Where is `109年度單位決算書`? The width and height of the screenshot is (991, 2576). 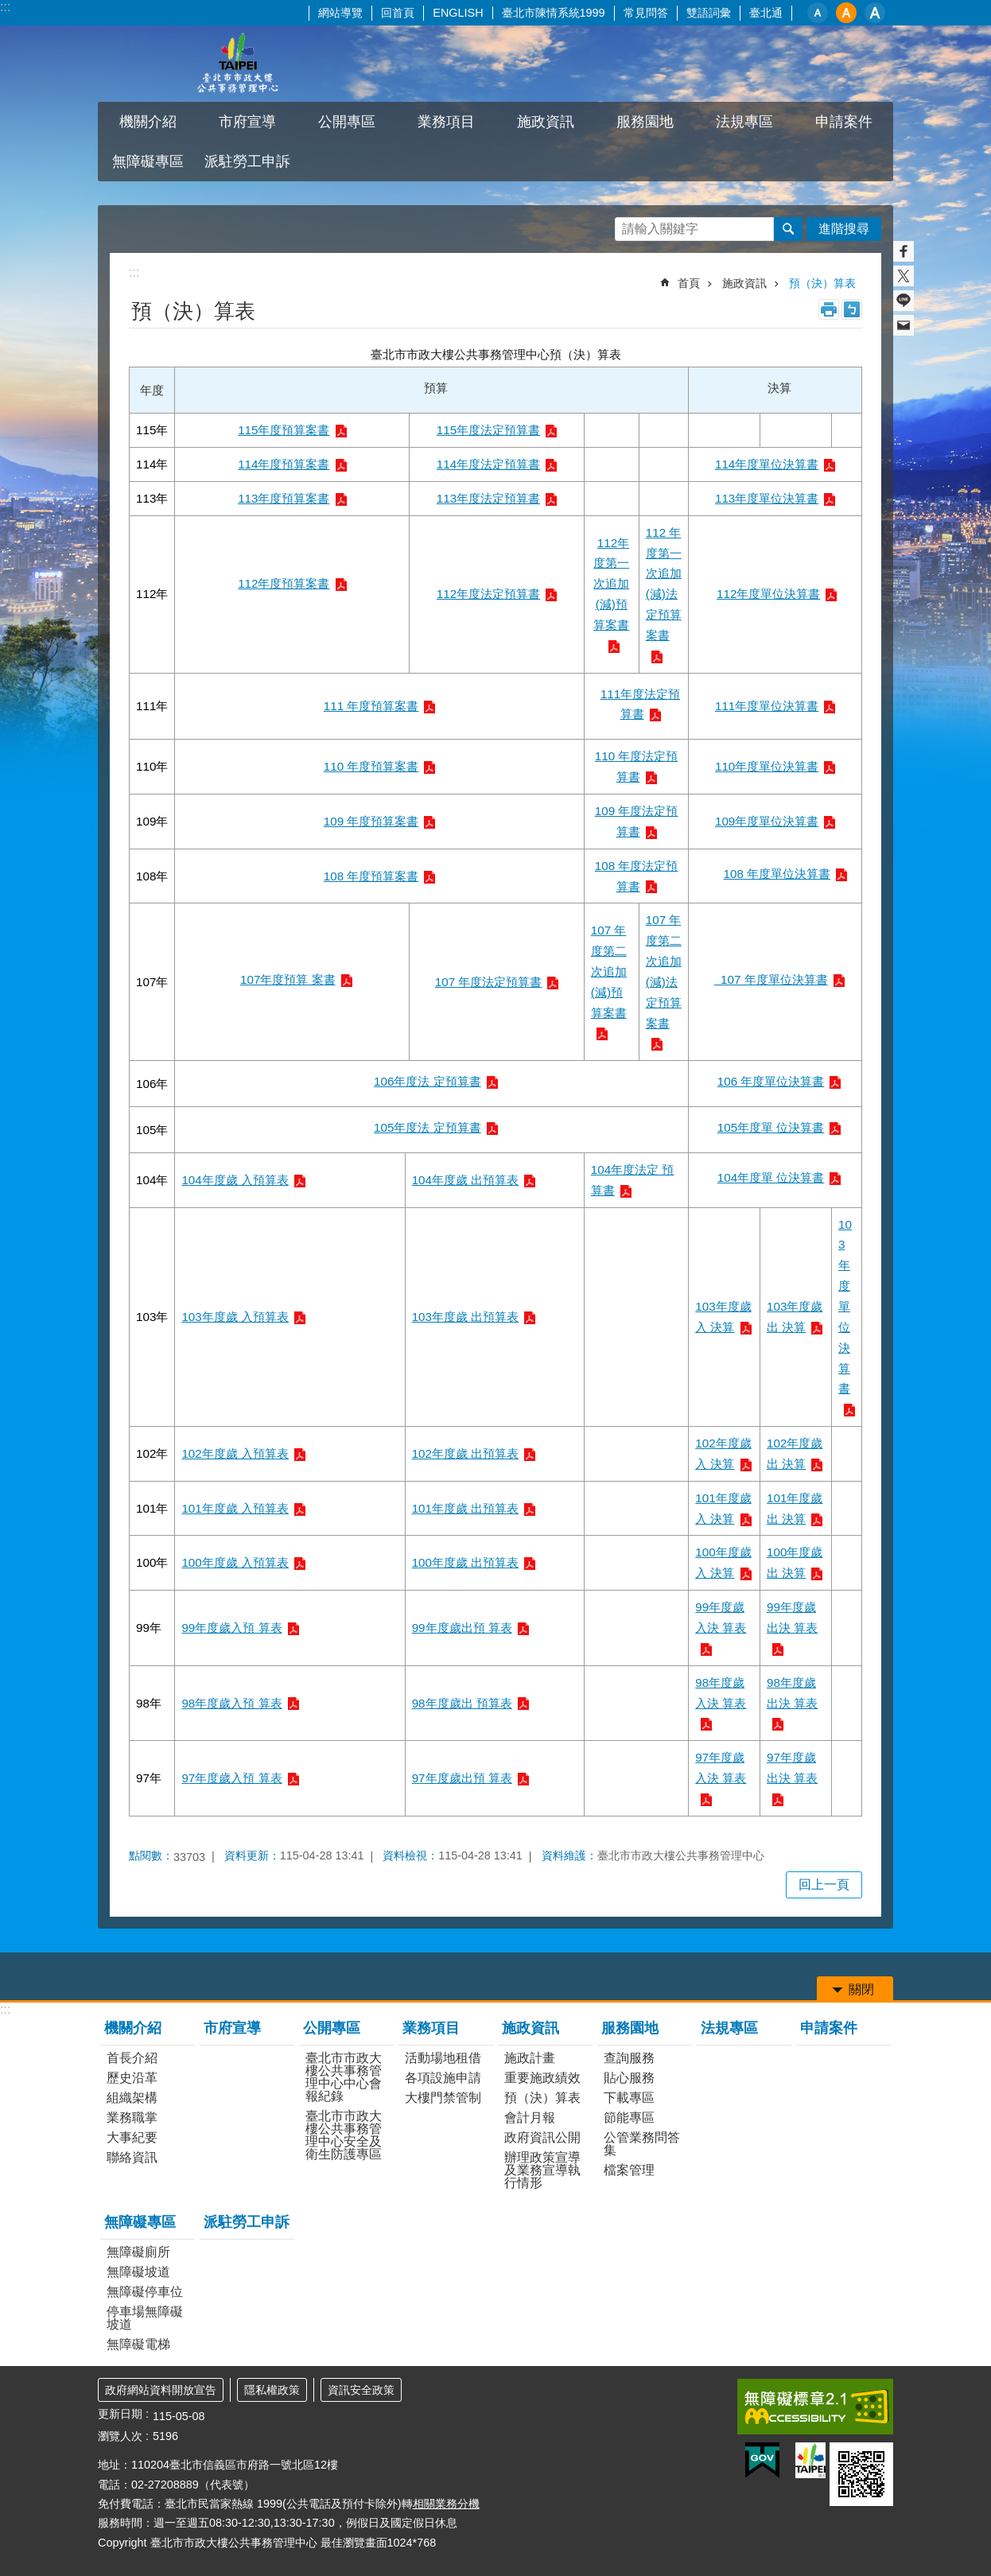
109年度單位決算書 is located at coordinates (766, 821).